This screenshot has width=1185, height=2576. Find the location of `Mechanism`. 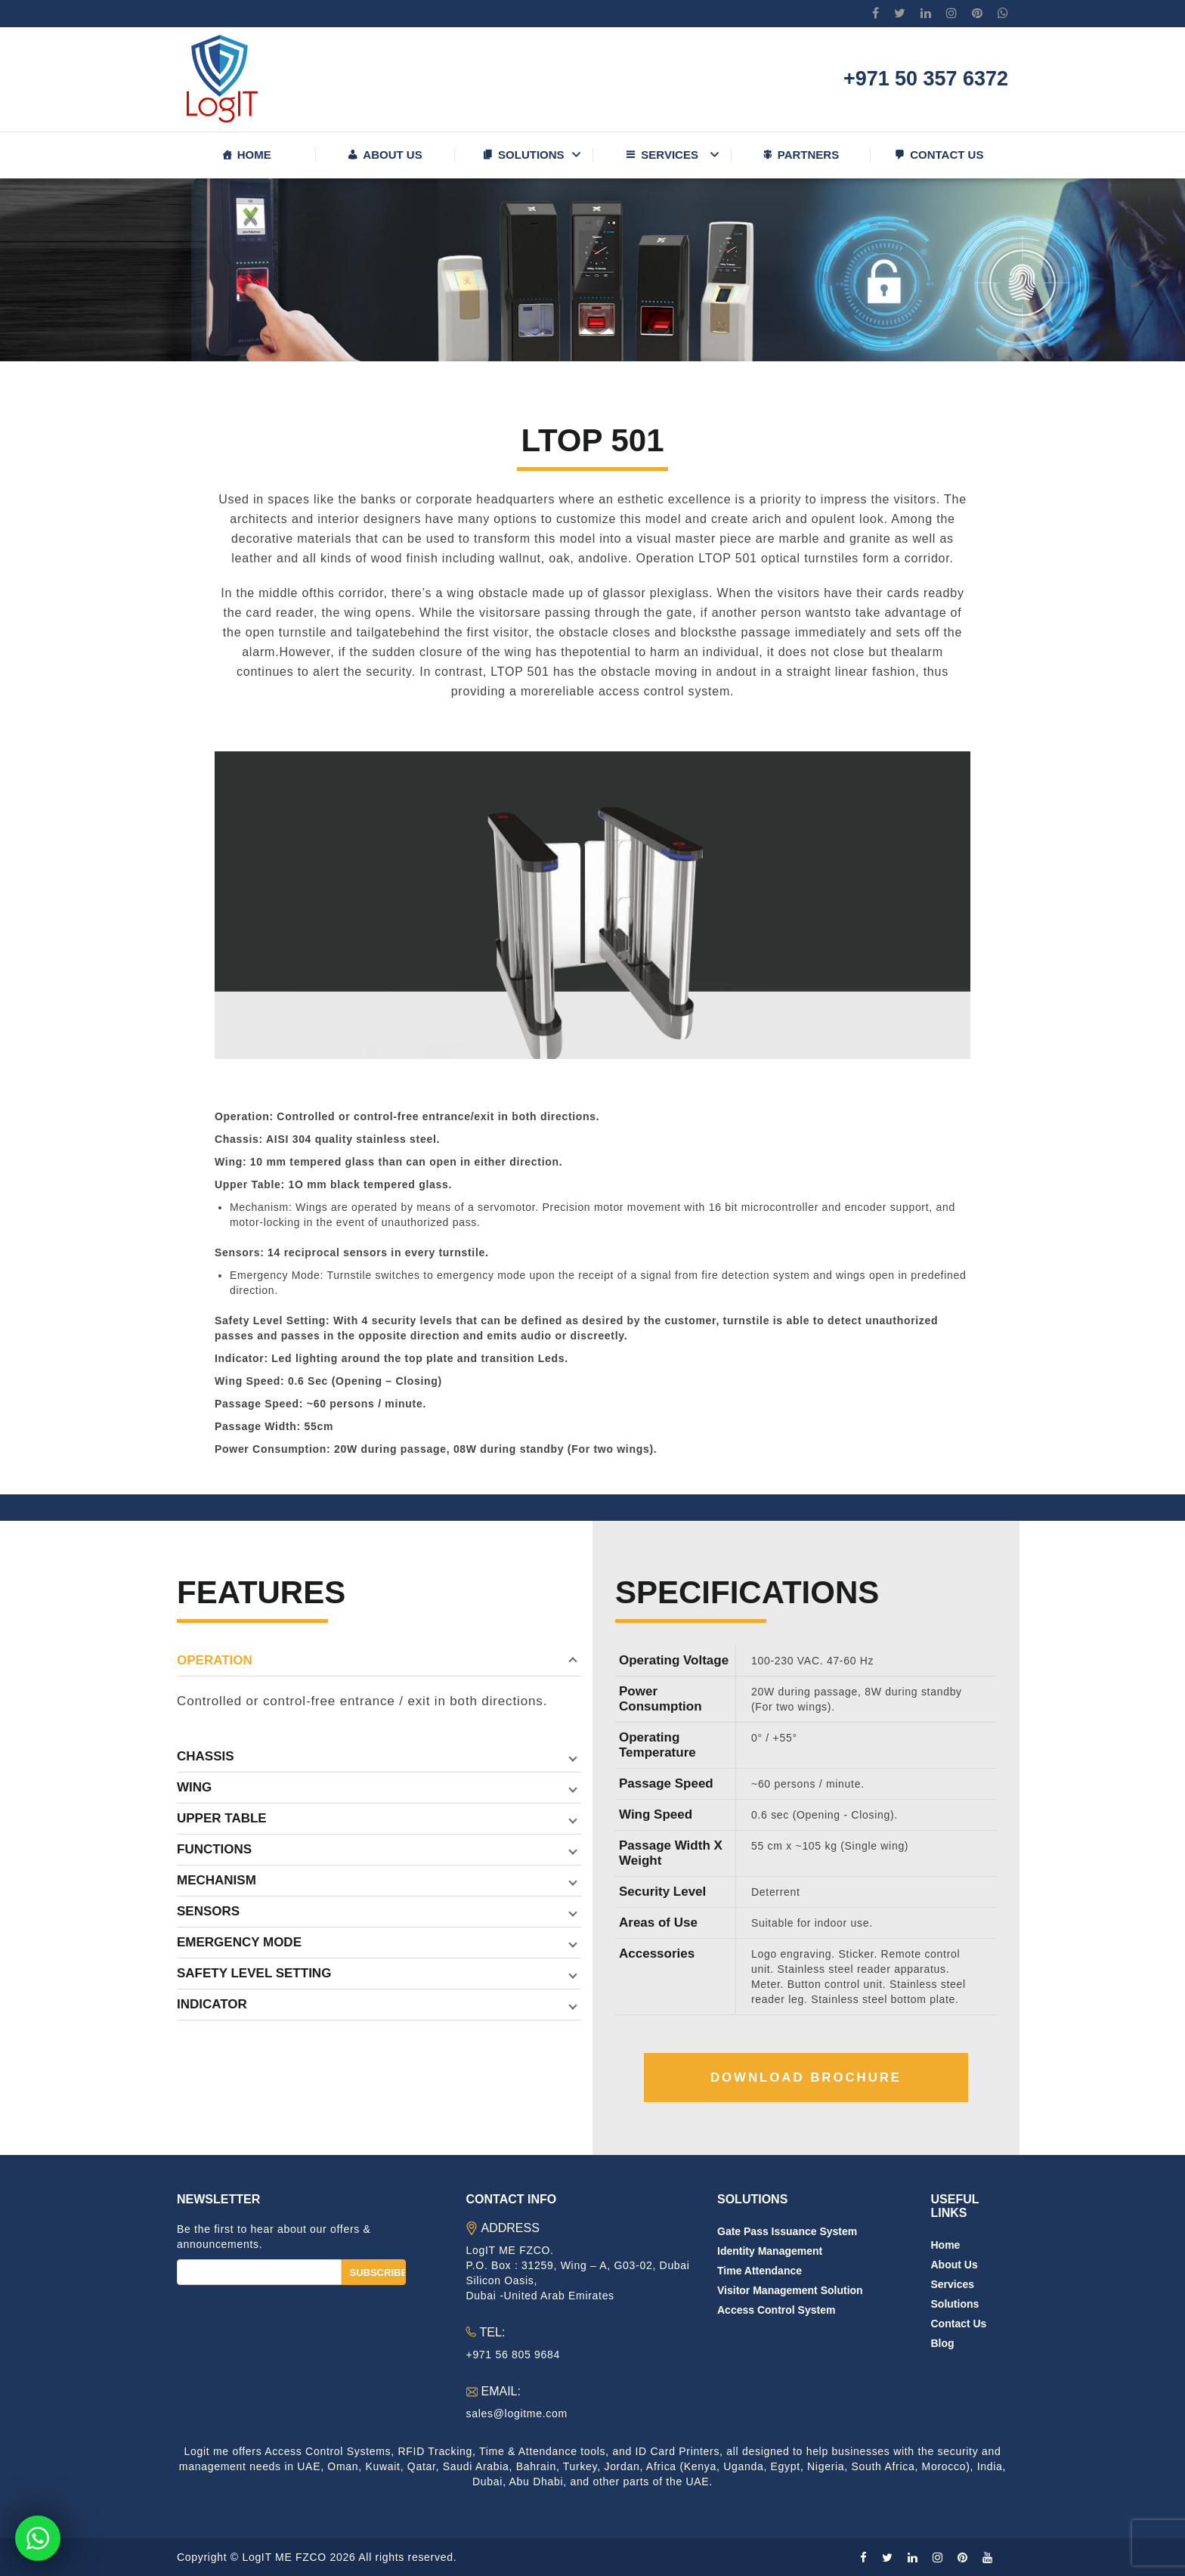

Mechanism is located at coordinates (216, 1880).